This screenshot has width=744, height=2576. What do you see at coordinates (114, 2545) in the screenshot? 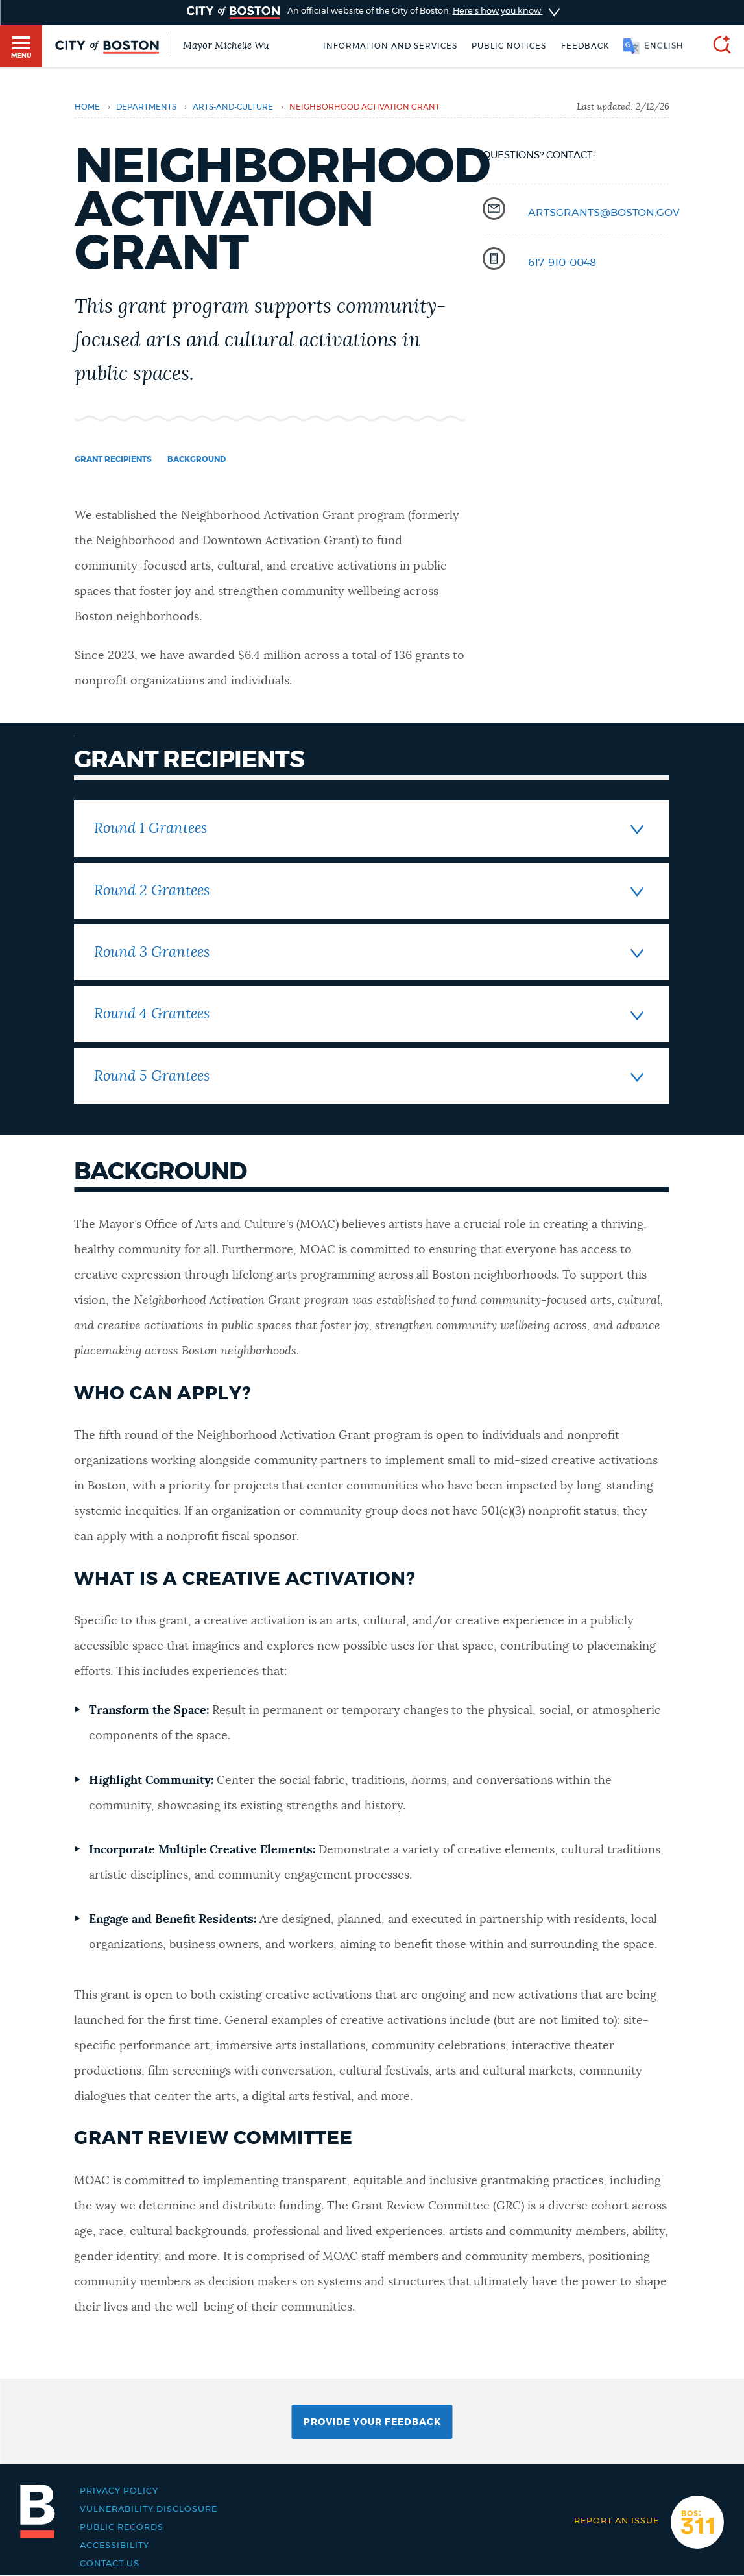
I see `Accessibility` at bounding box center [114, 2545].